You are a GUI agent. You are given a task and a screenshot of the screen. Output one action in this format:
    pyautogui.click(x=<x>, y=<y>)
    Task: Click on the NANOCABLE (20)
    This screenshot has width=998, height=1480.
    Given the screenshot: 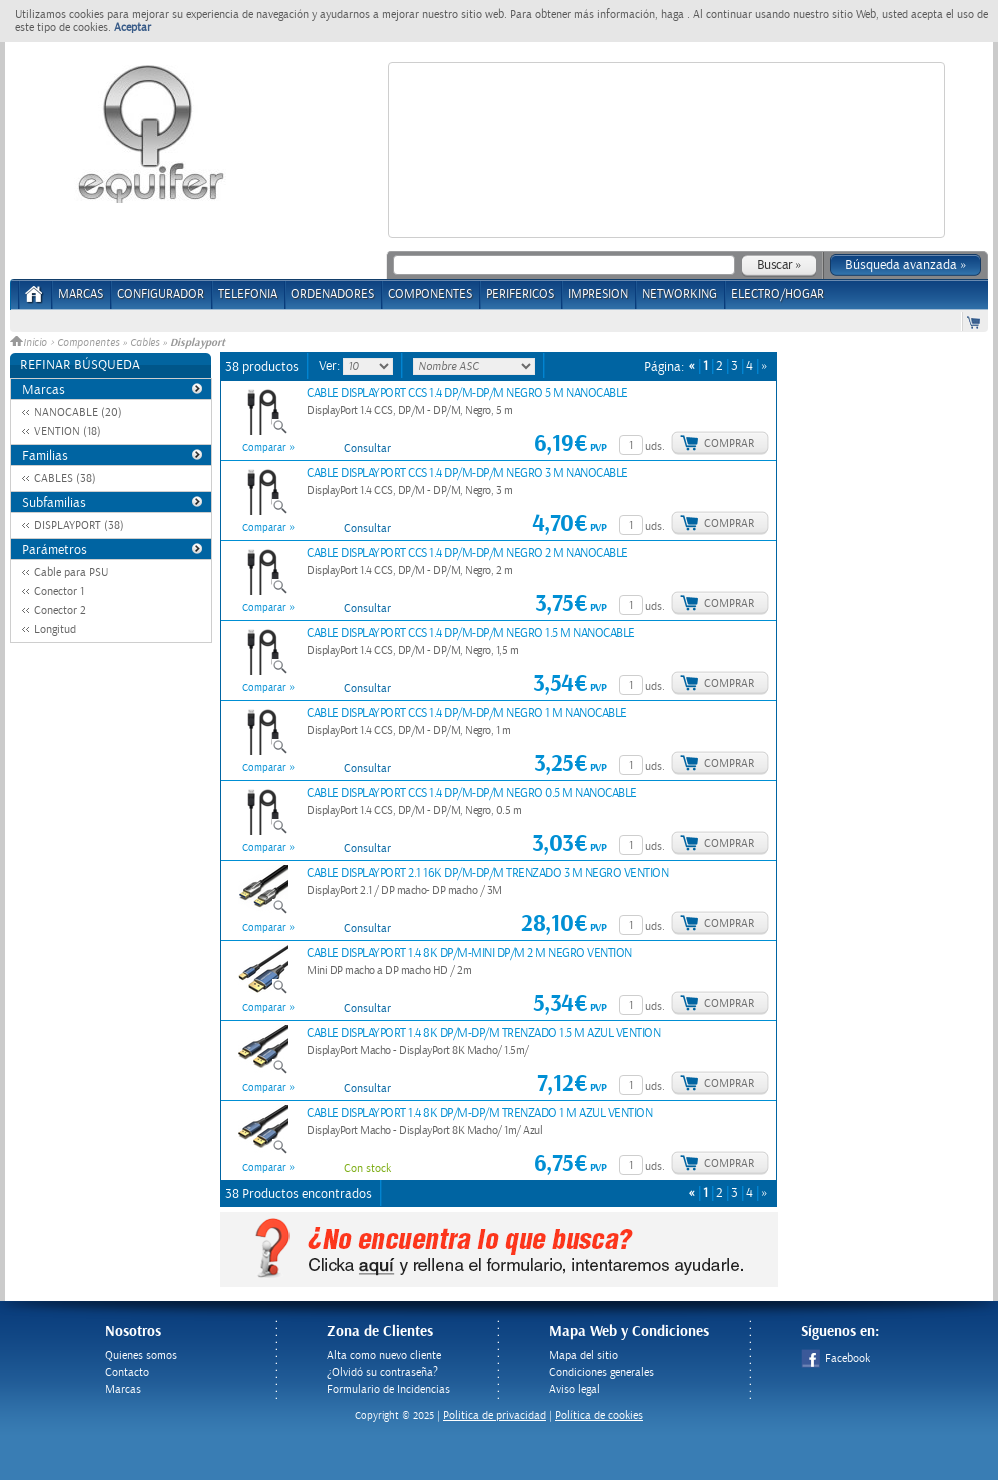 What is the action you would take?
    pyautogui.click(x=78, y=412)
    